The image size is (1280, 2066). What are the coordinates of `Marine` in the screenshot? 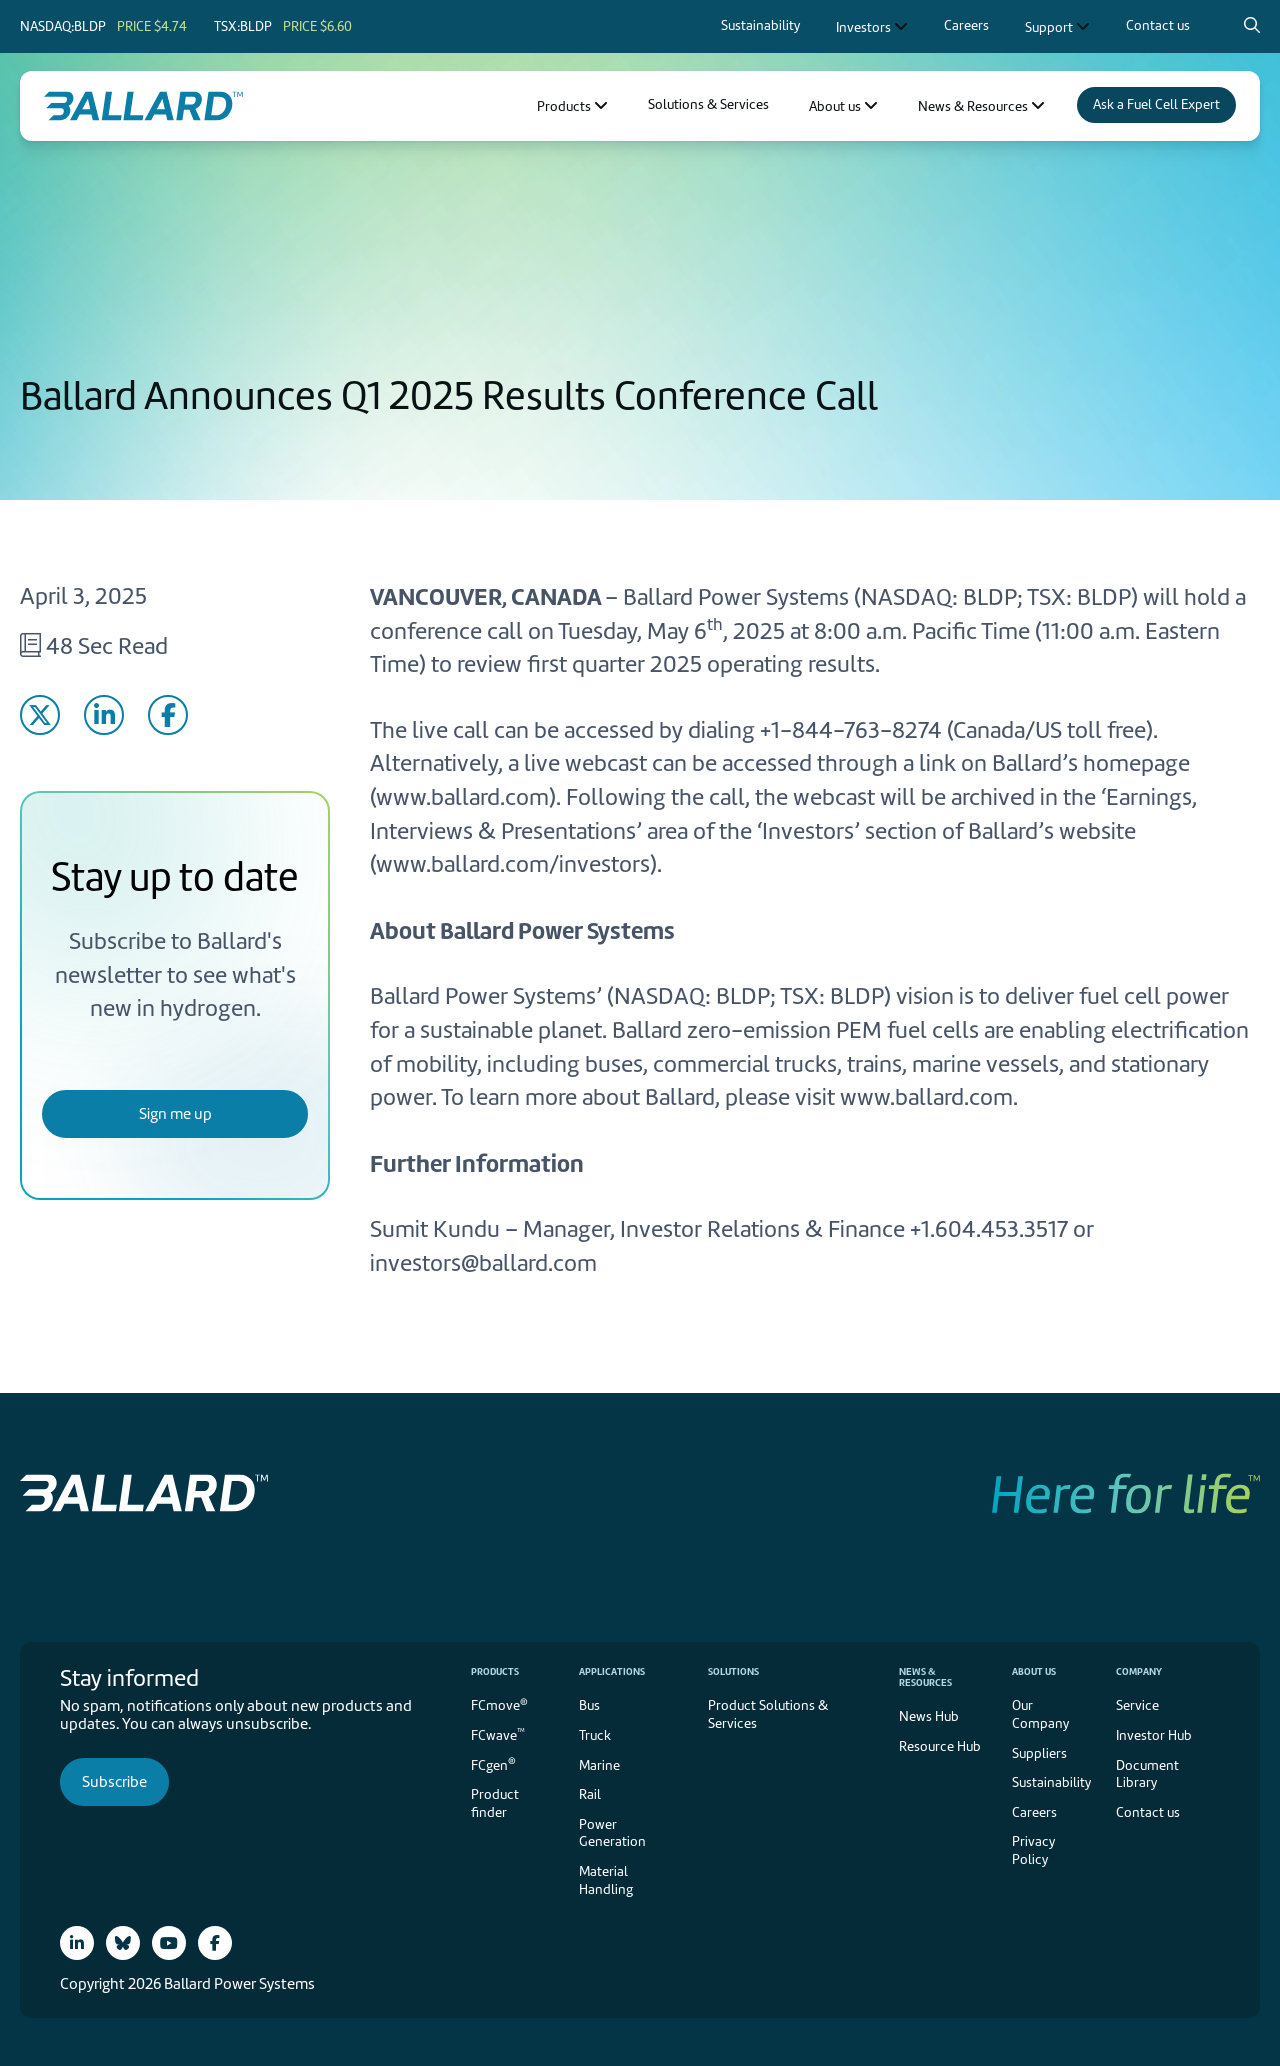 It's located at (599, 1765).